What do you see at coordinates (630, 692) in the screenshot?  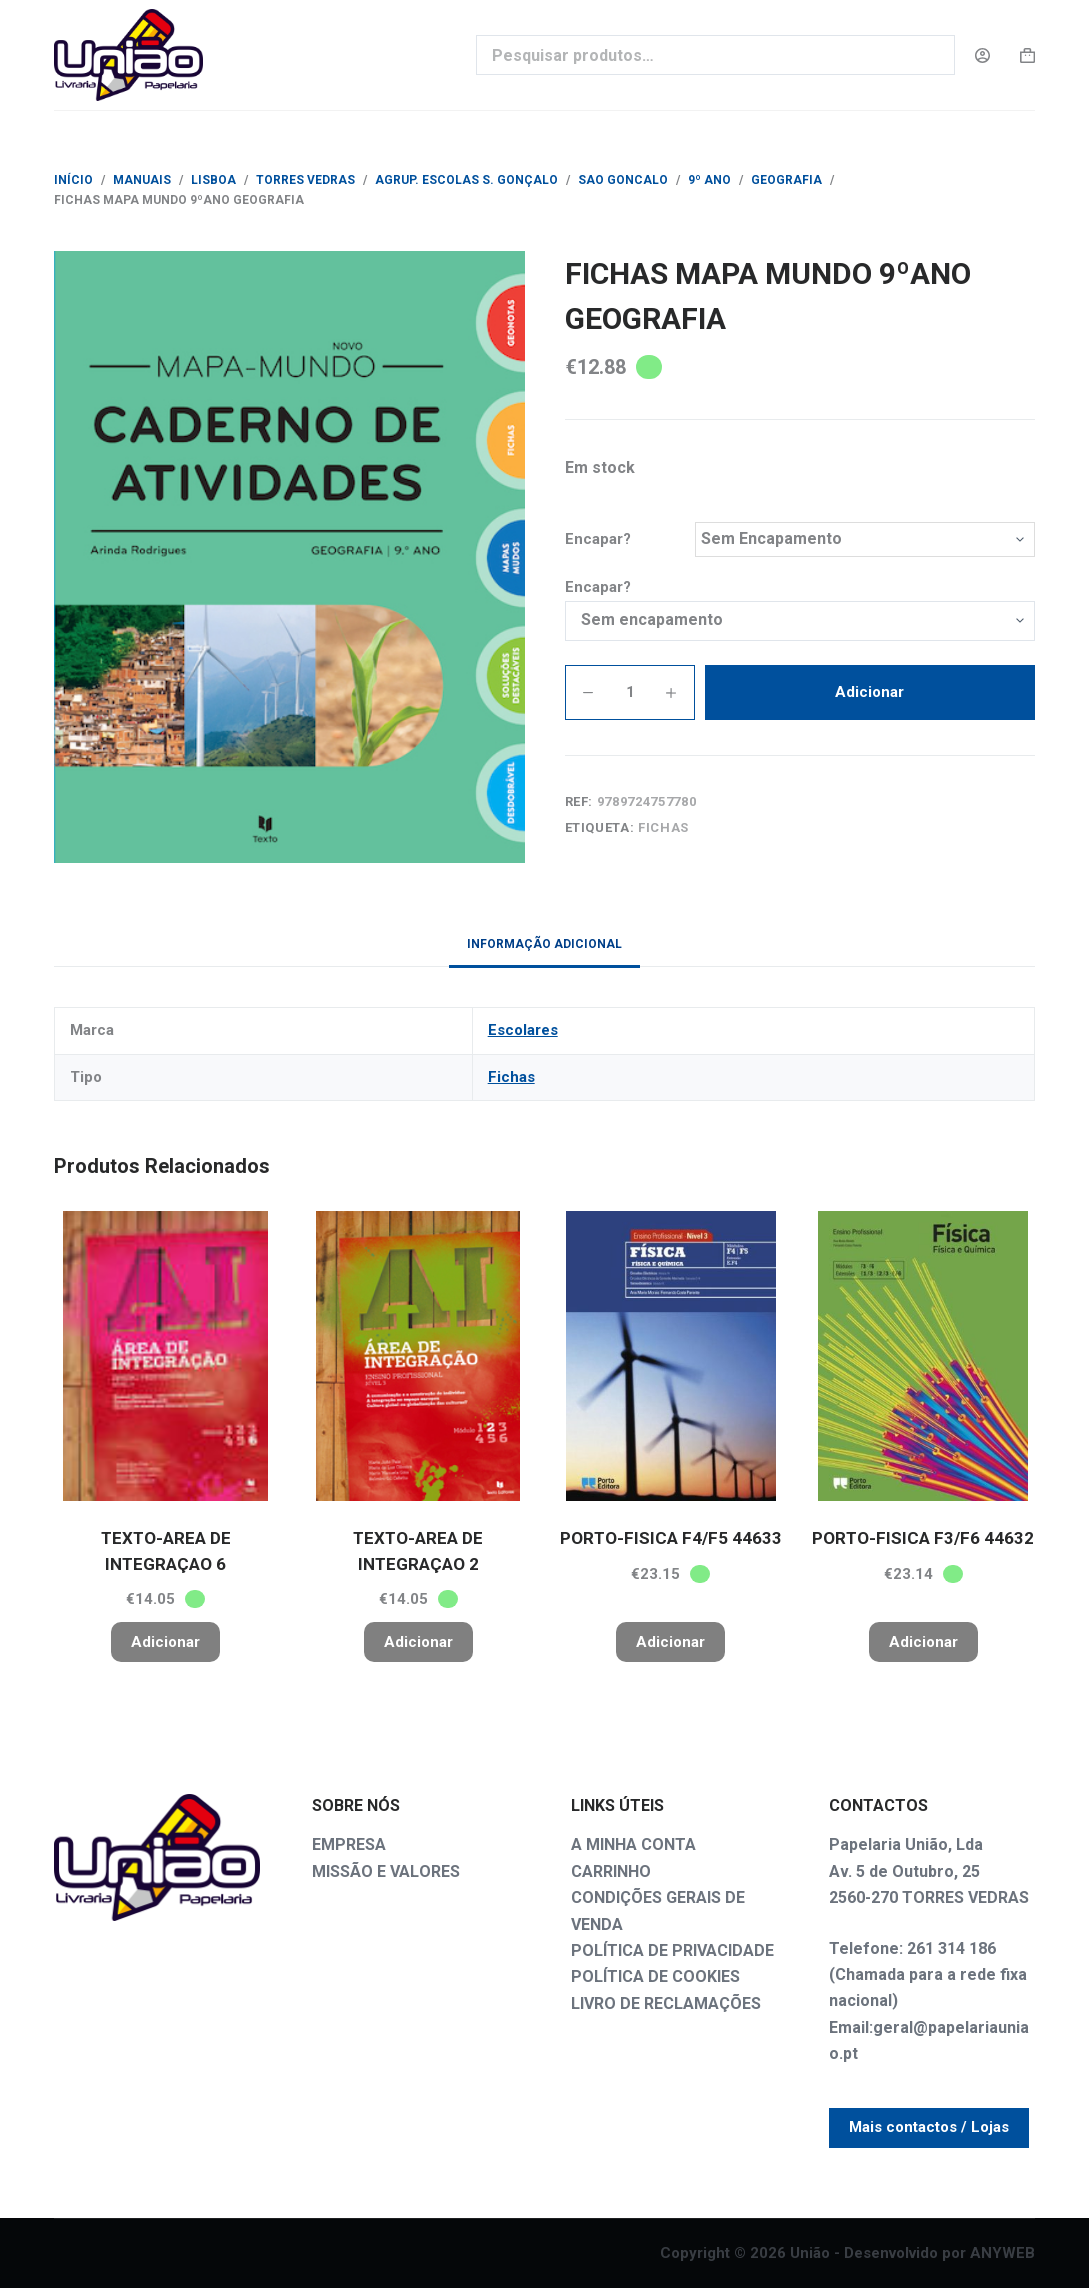 I see `[Quantidade do produto]` at bounding box center [630, 692].